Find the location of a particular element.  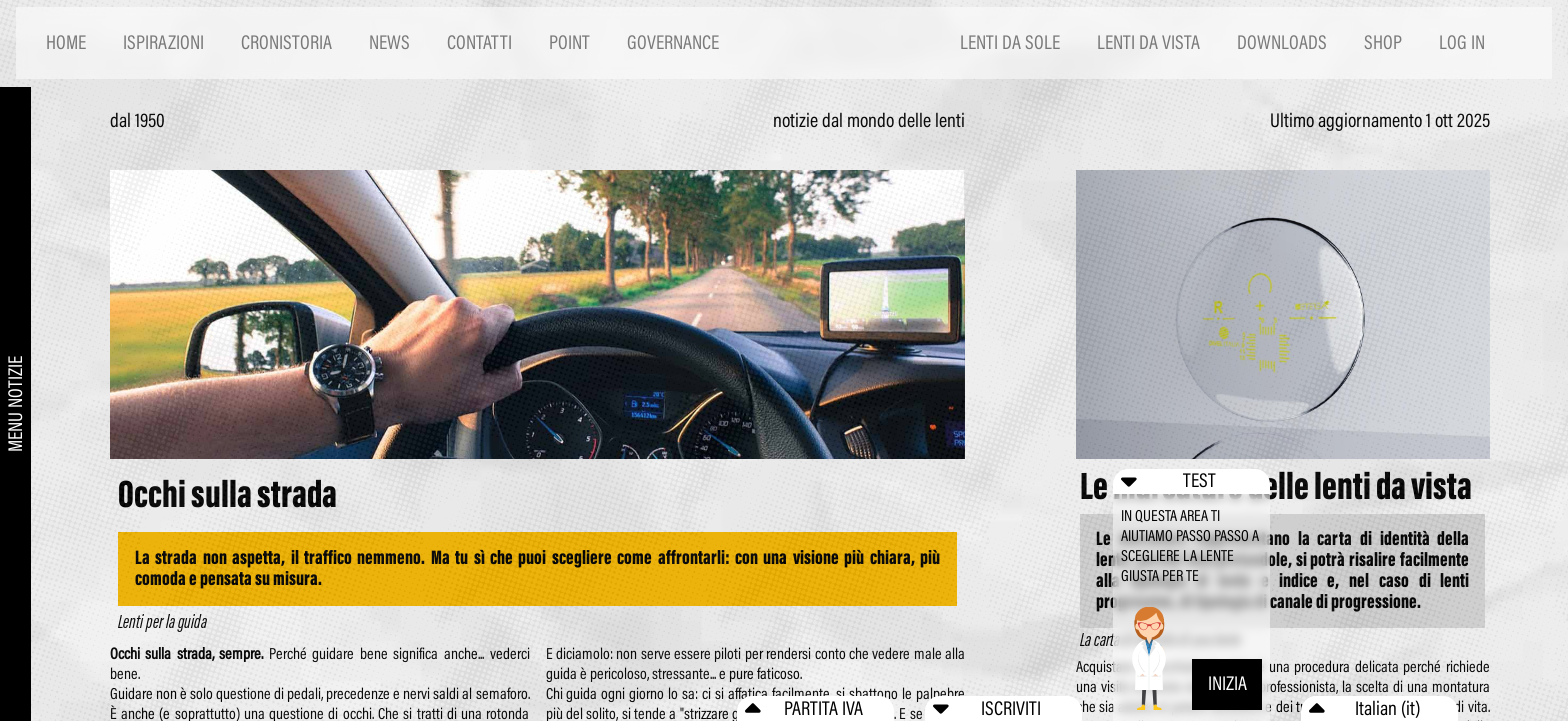

CRONISTORIA is located at coordinates (286, 42).